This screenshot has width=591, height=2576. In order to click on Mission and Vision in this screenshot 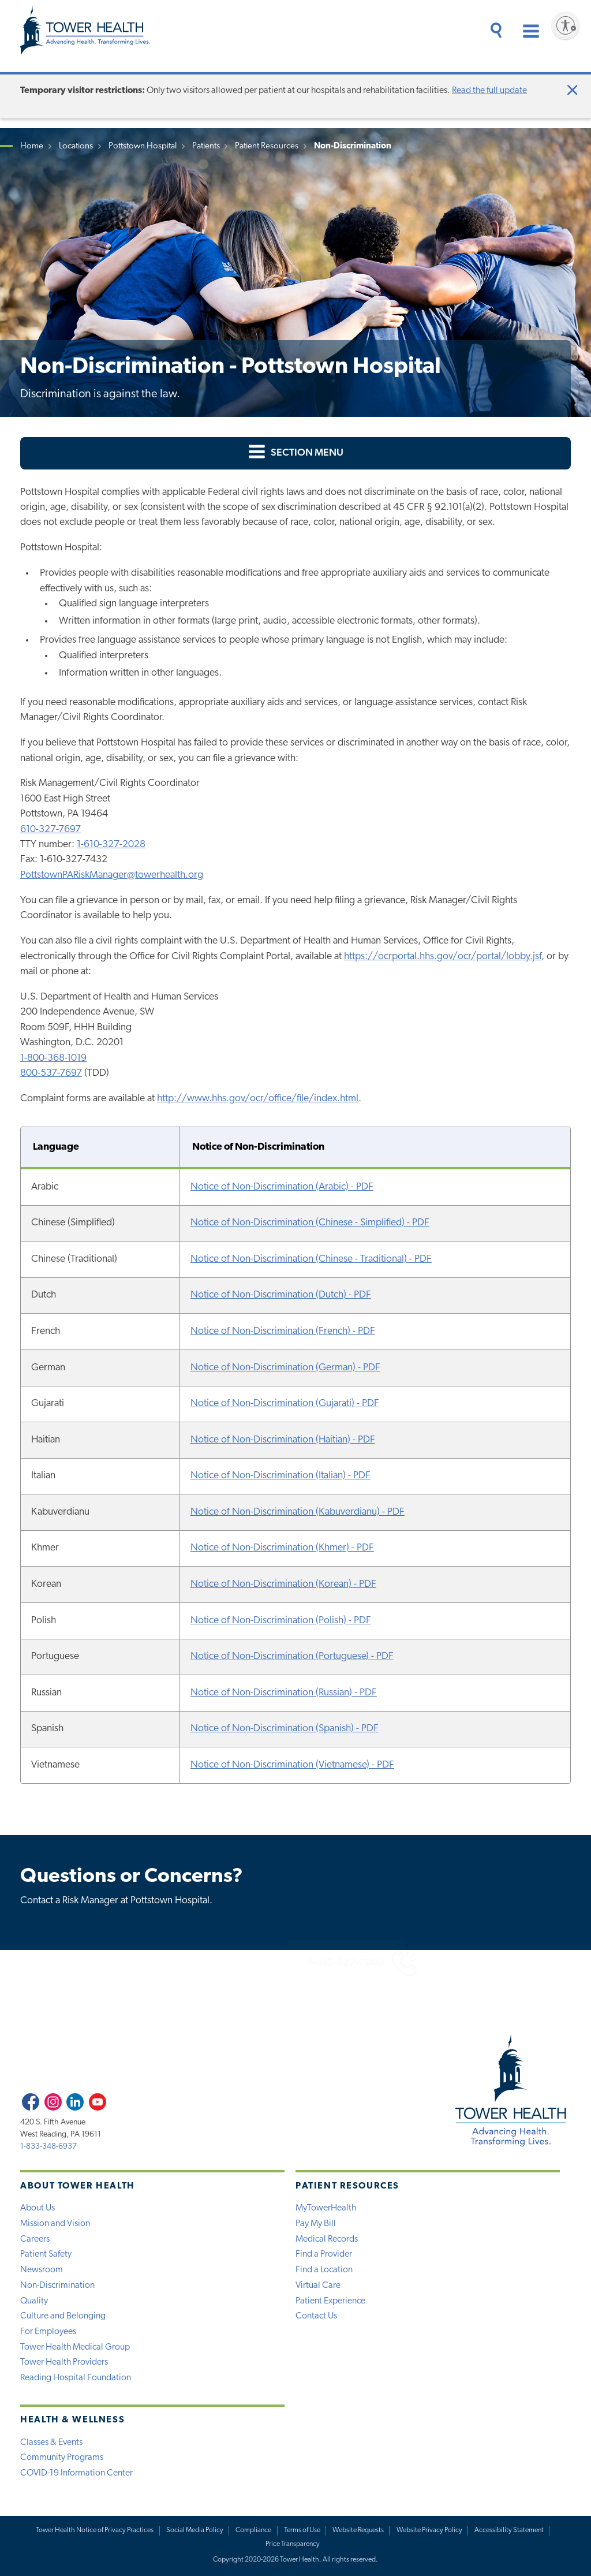, I will do `click(55, 2223)`.